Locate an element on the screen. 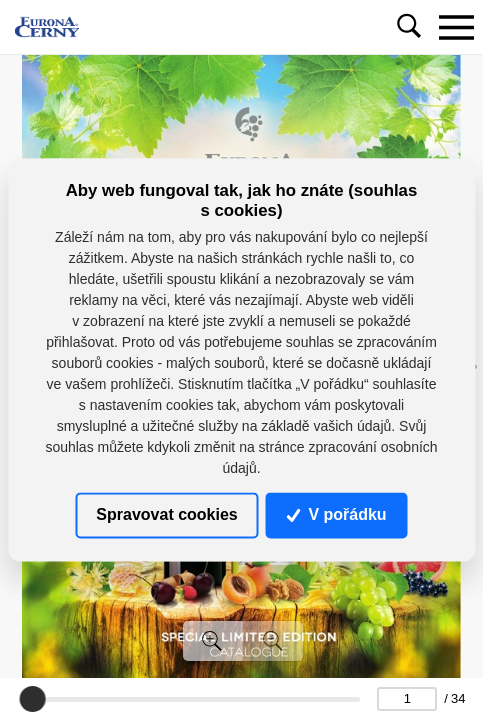 The image size is (483, 720). [Toggle navigation] is located at coordinates (456, 27).